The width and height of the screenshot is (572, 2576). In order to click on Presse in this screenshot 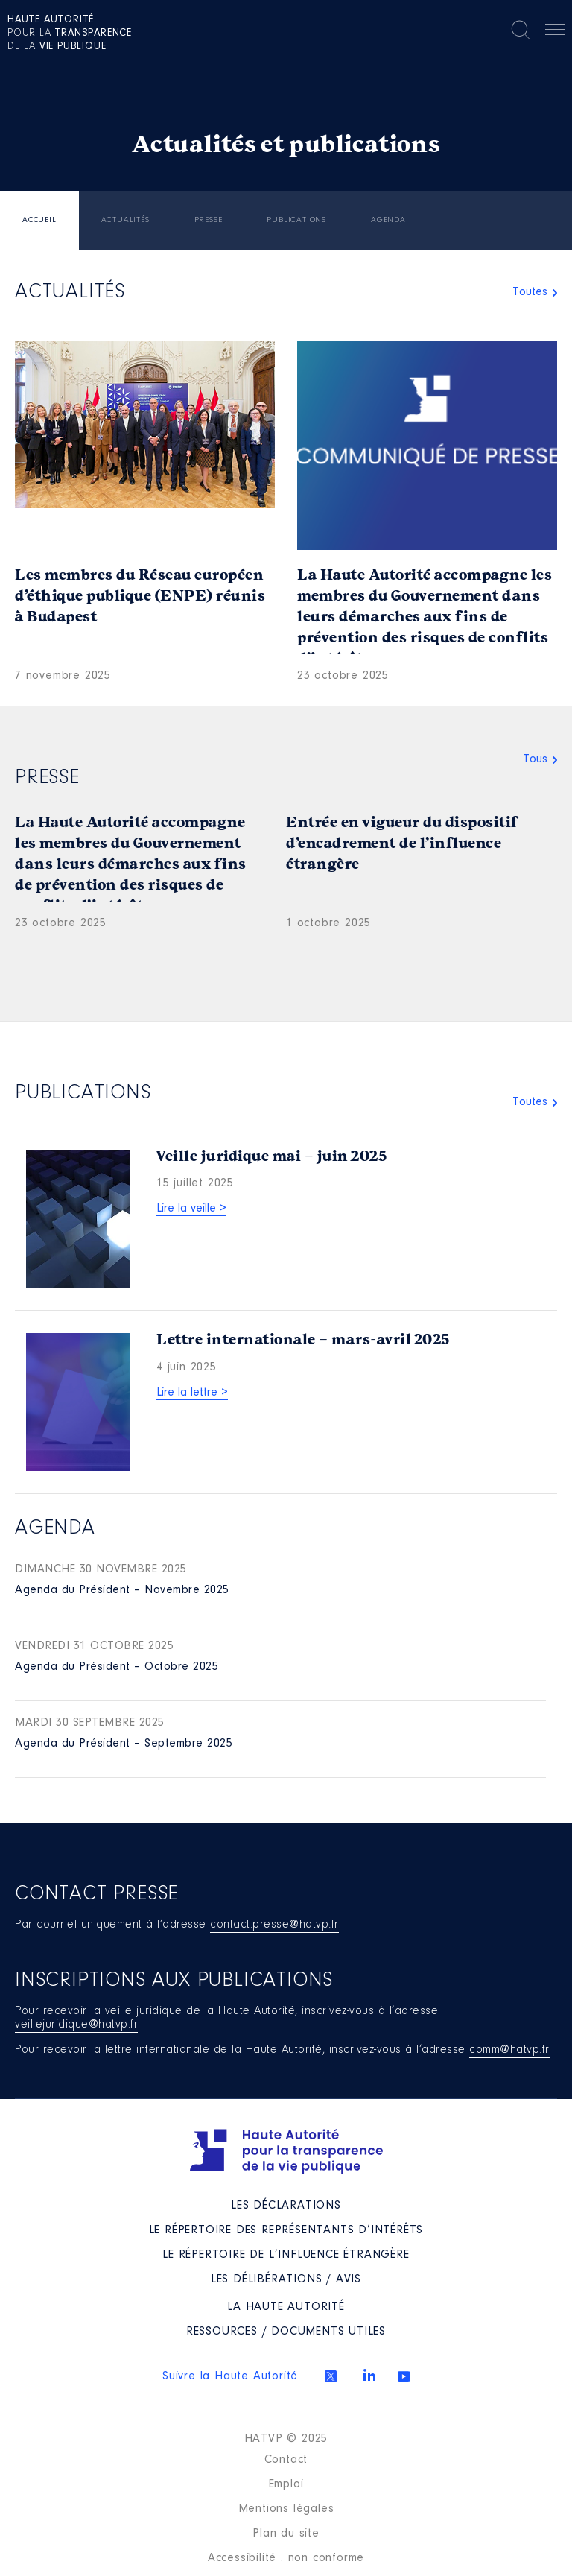, I will do `click(208, 220)`.